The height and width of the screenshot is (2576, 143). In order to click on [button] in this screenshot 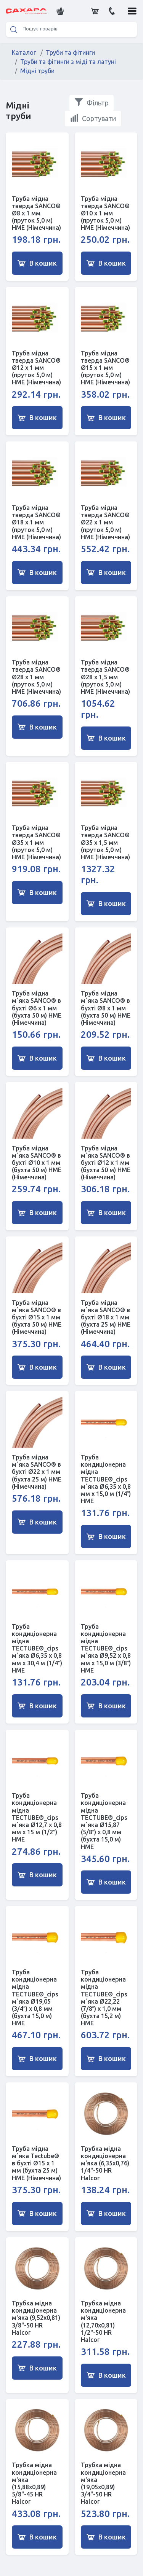, I will do `click(59, 11)`.